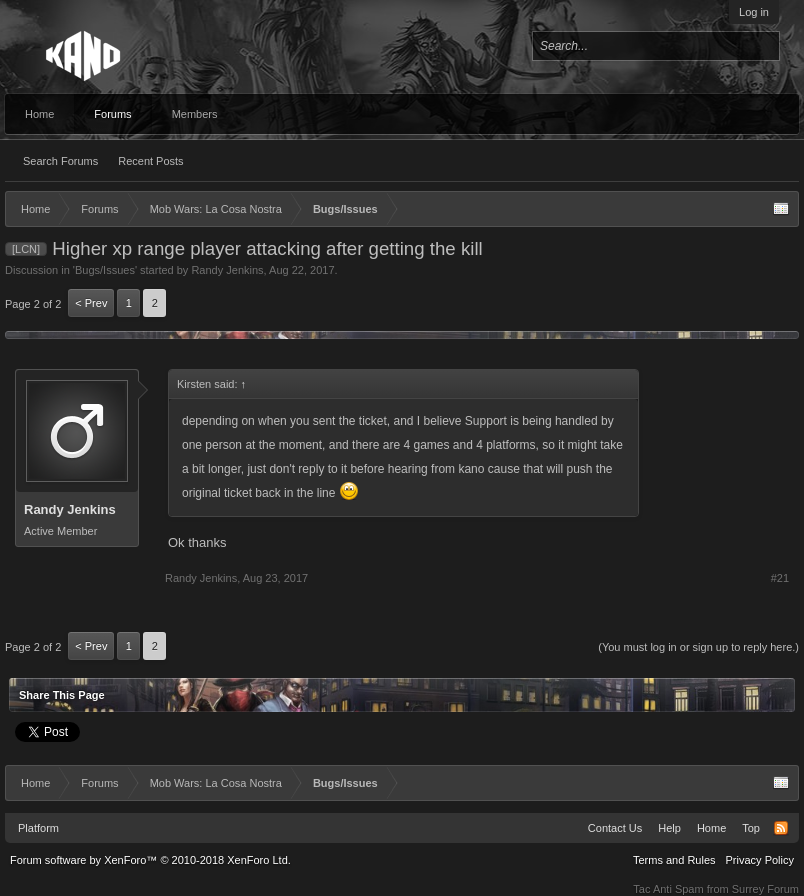 This screenshot has height=896, width=804. What do you see at coordinates (754, 12) in the screenshot?
I see `Log in` at bounding box center [754, 12].